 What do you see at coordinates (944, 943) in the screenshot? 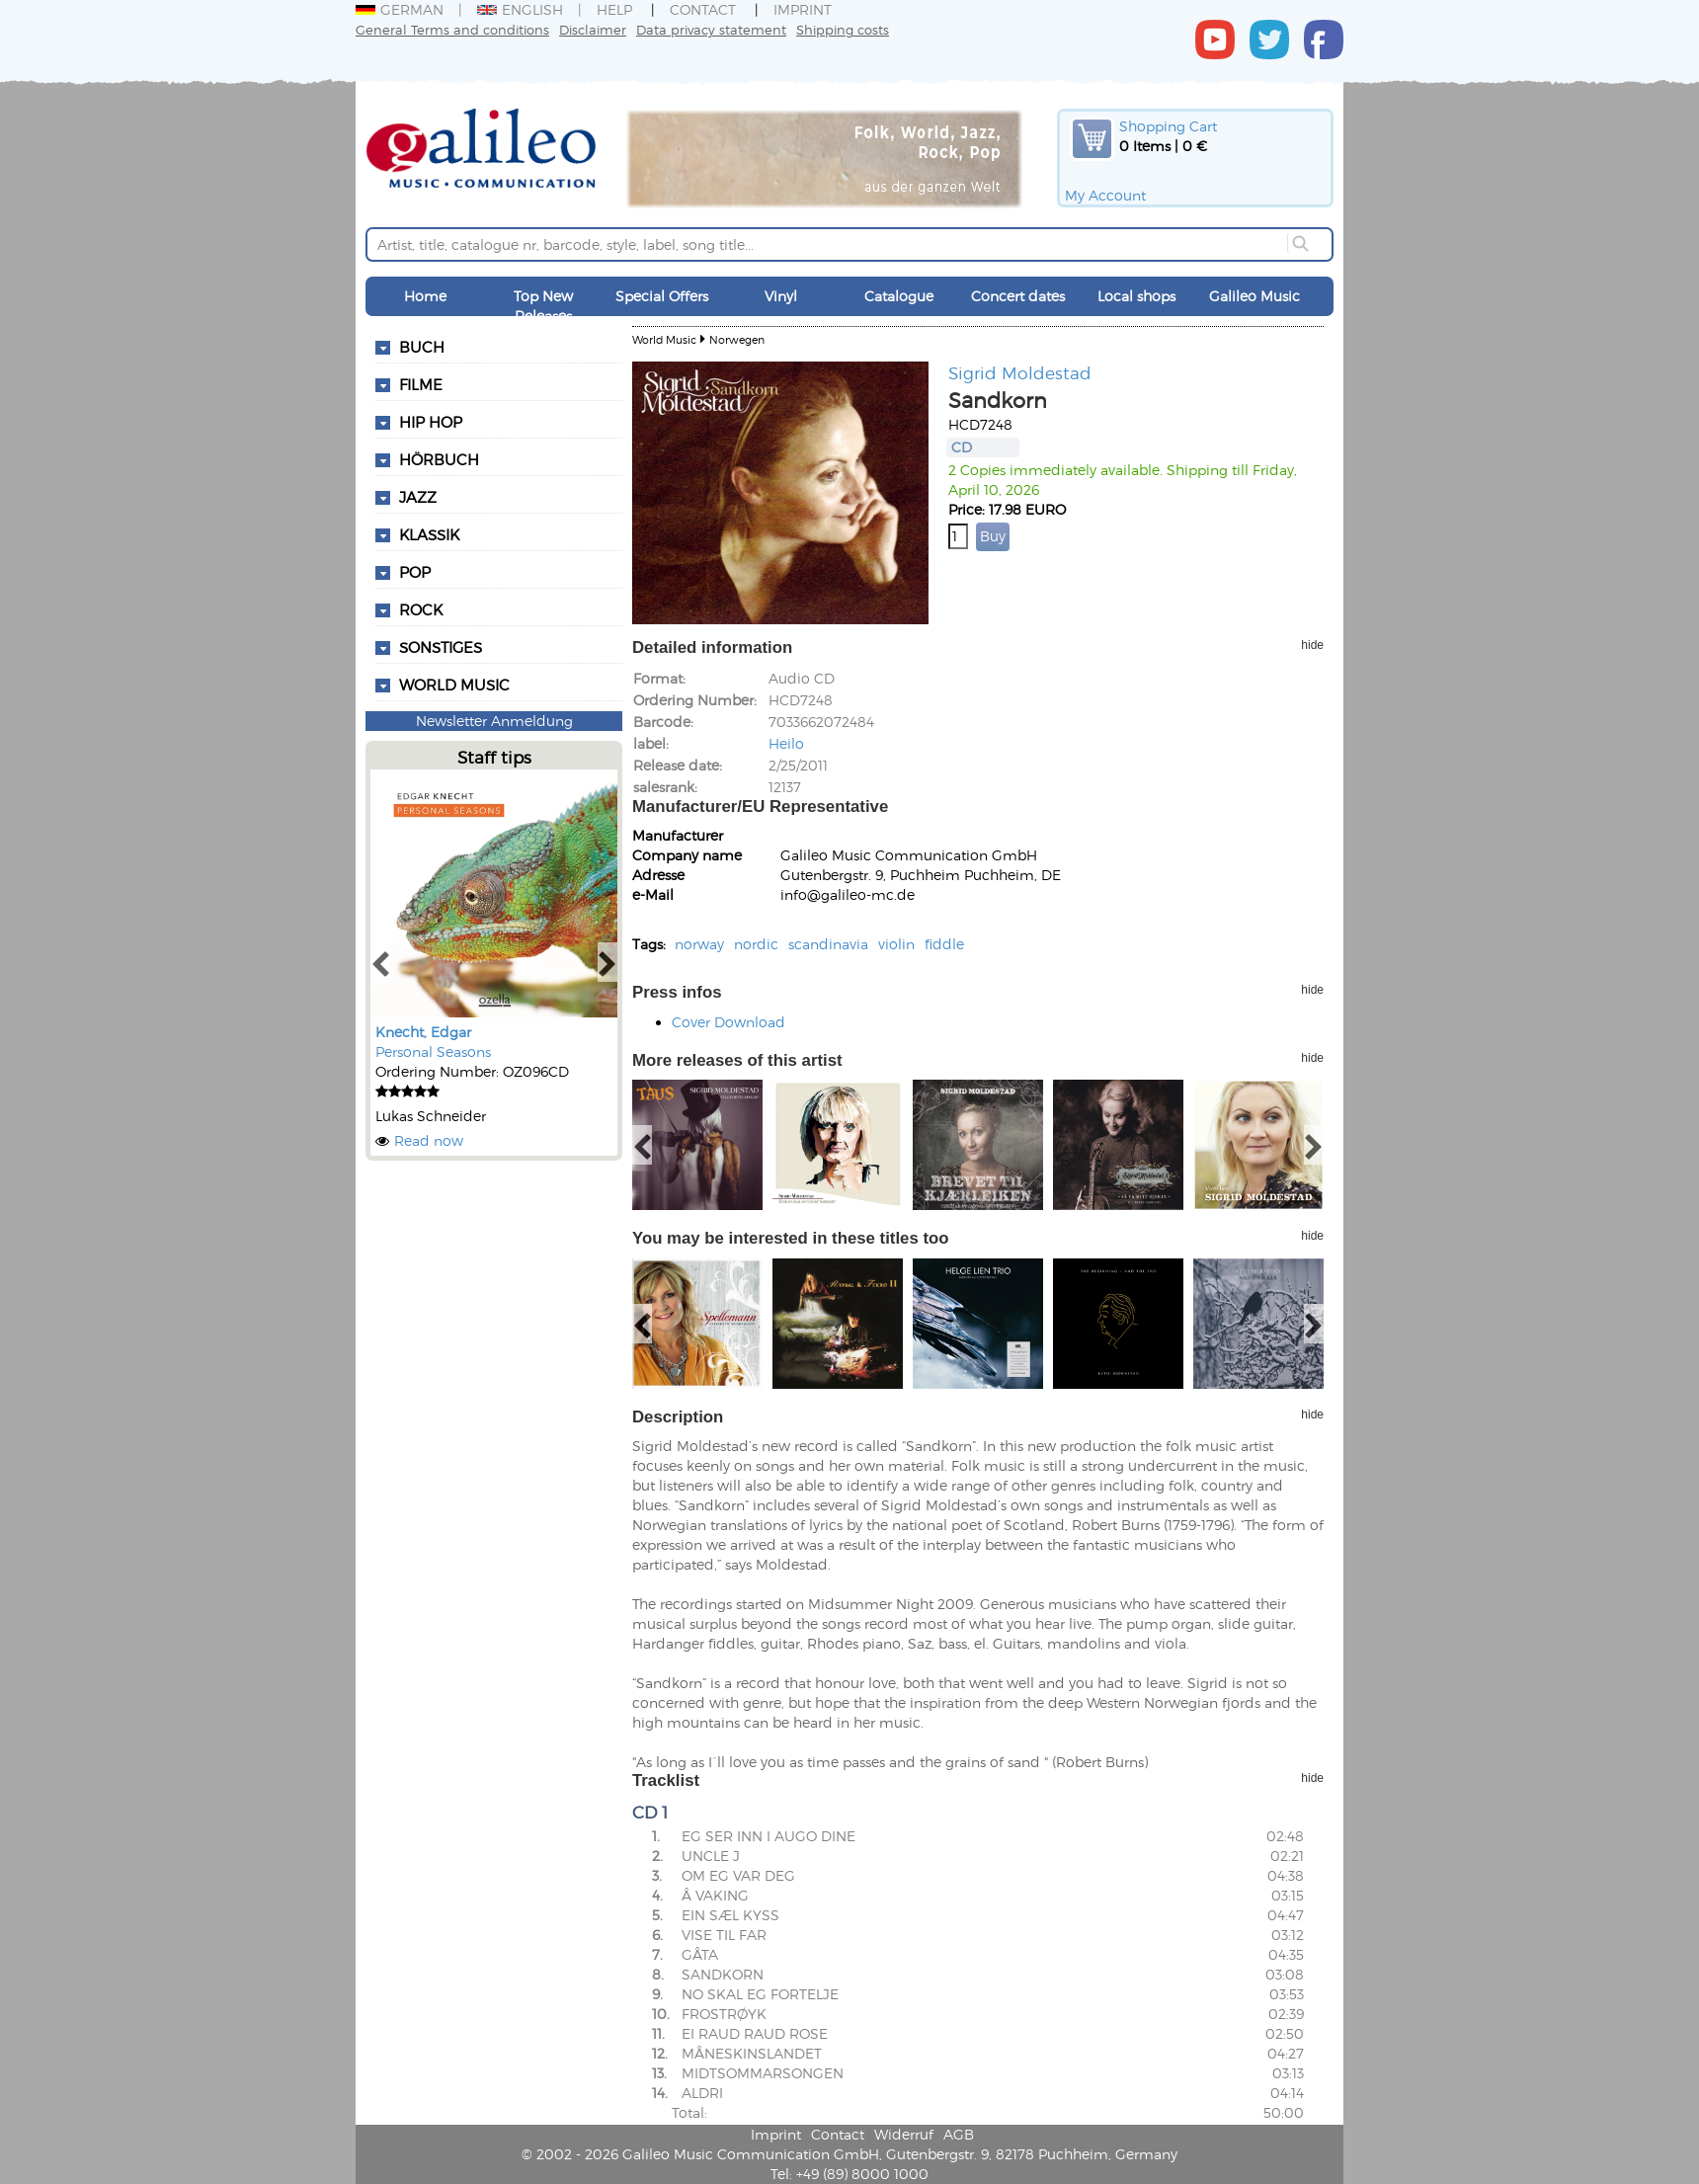
I see `fiddle` at bounding box center [944, 943].